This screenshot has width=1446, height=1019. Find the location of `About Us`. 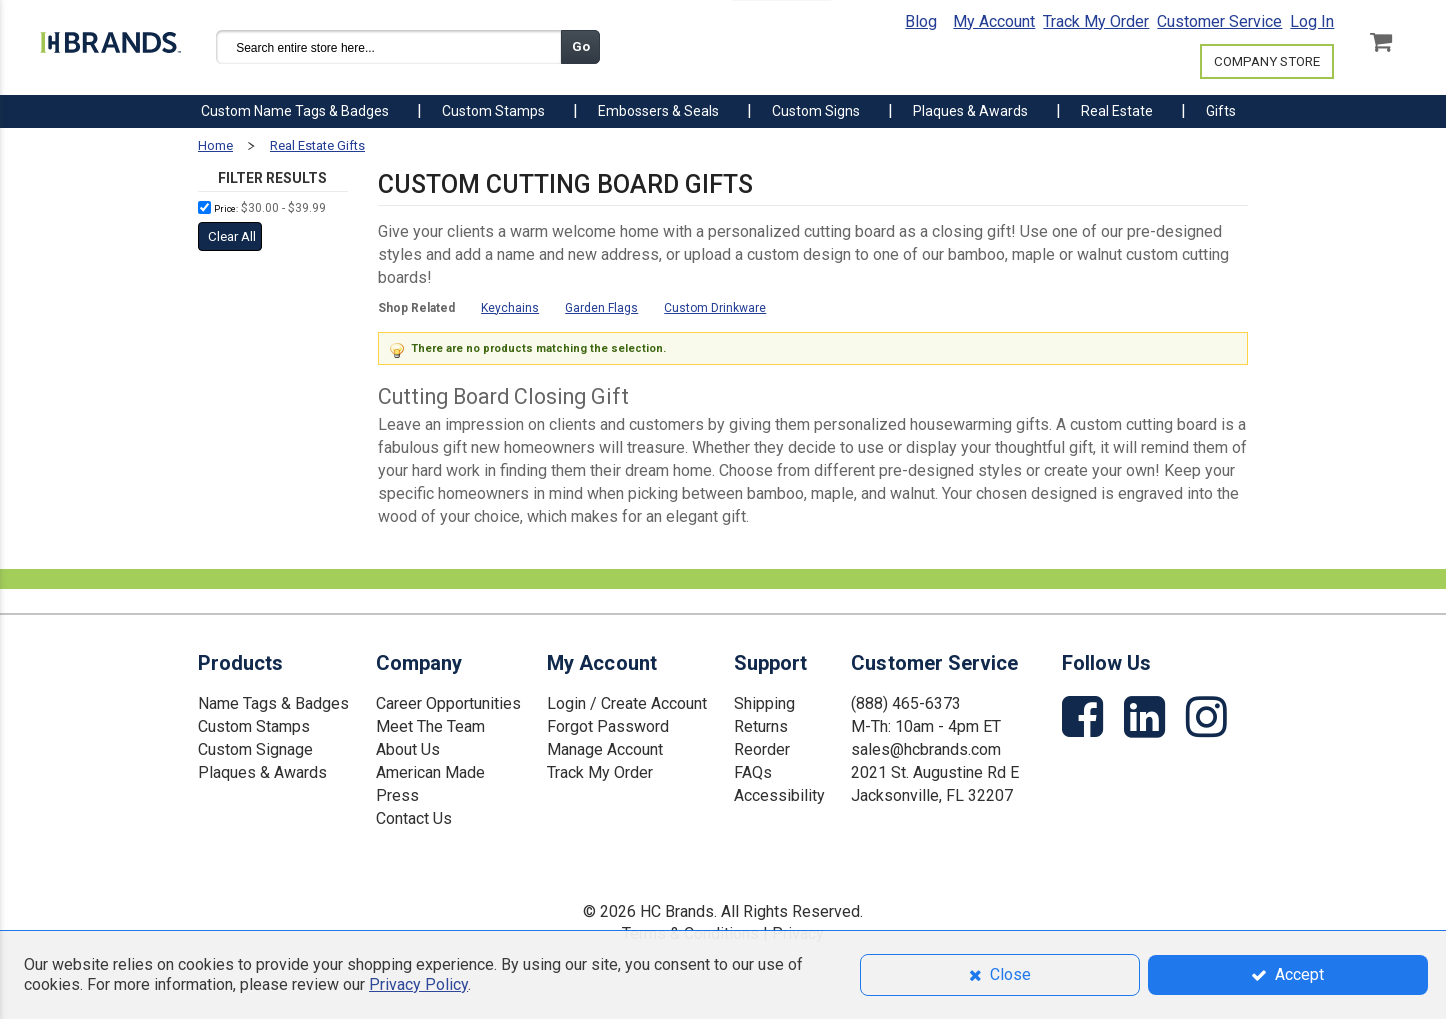

About Us is located at coordinates (408, 749).